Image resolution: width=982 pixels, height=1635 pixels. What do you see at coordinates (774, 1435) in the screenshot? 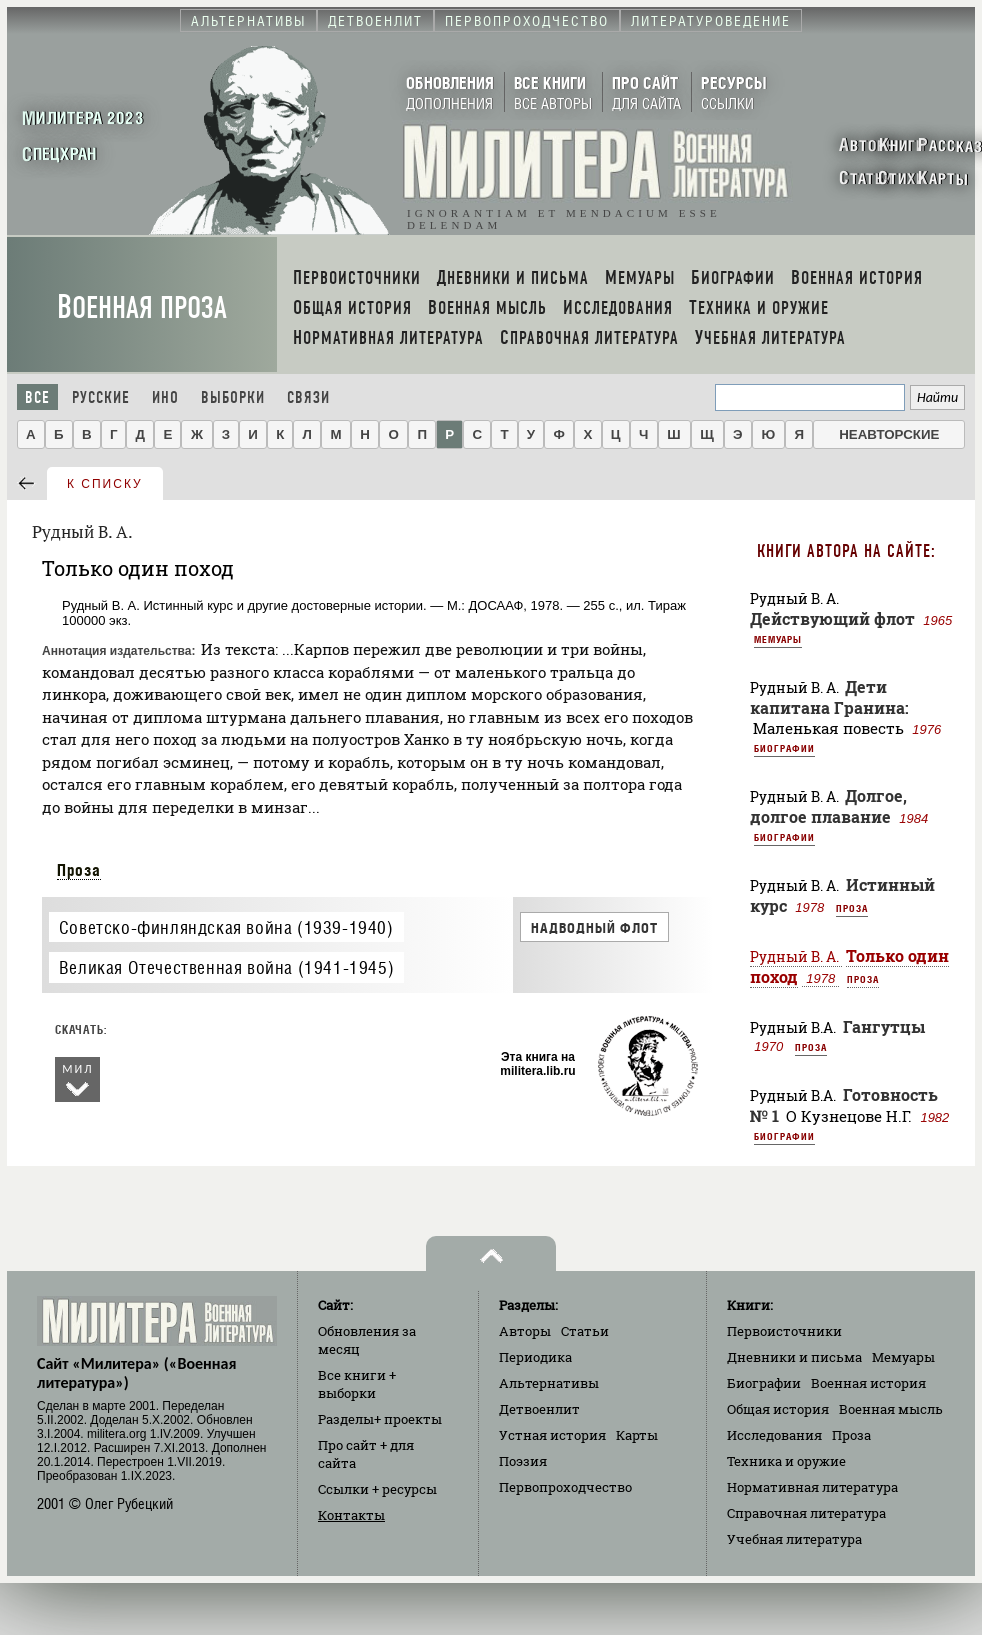
I see `Исследования` at bounding box center [774, 1435].